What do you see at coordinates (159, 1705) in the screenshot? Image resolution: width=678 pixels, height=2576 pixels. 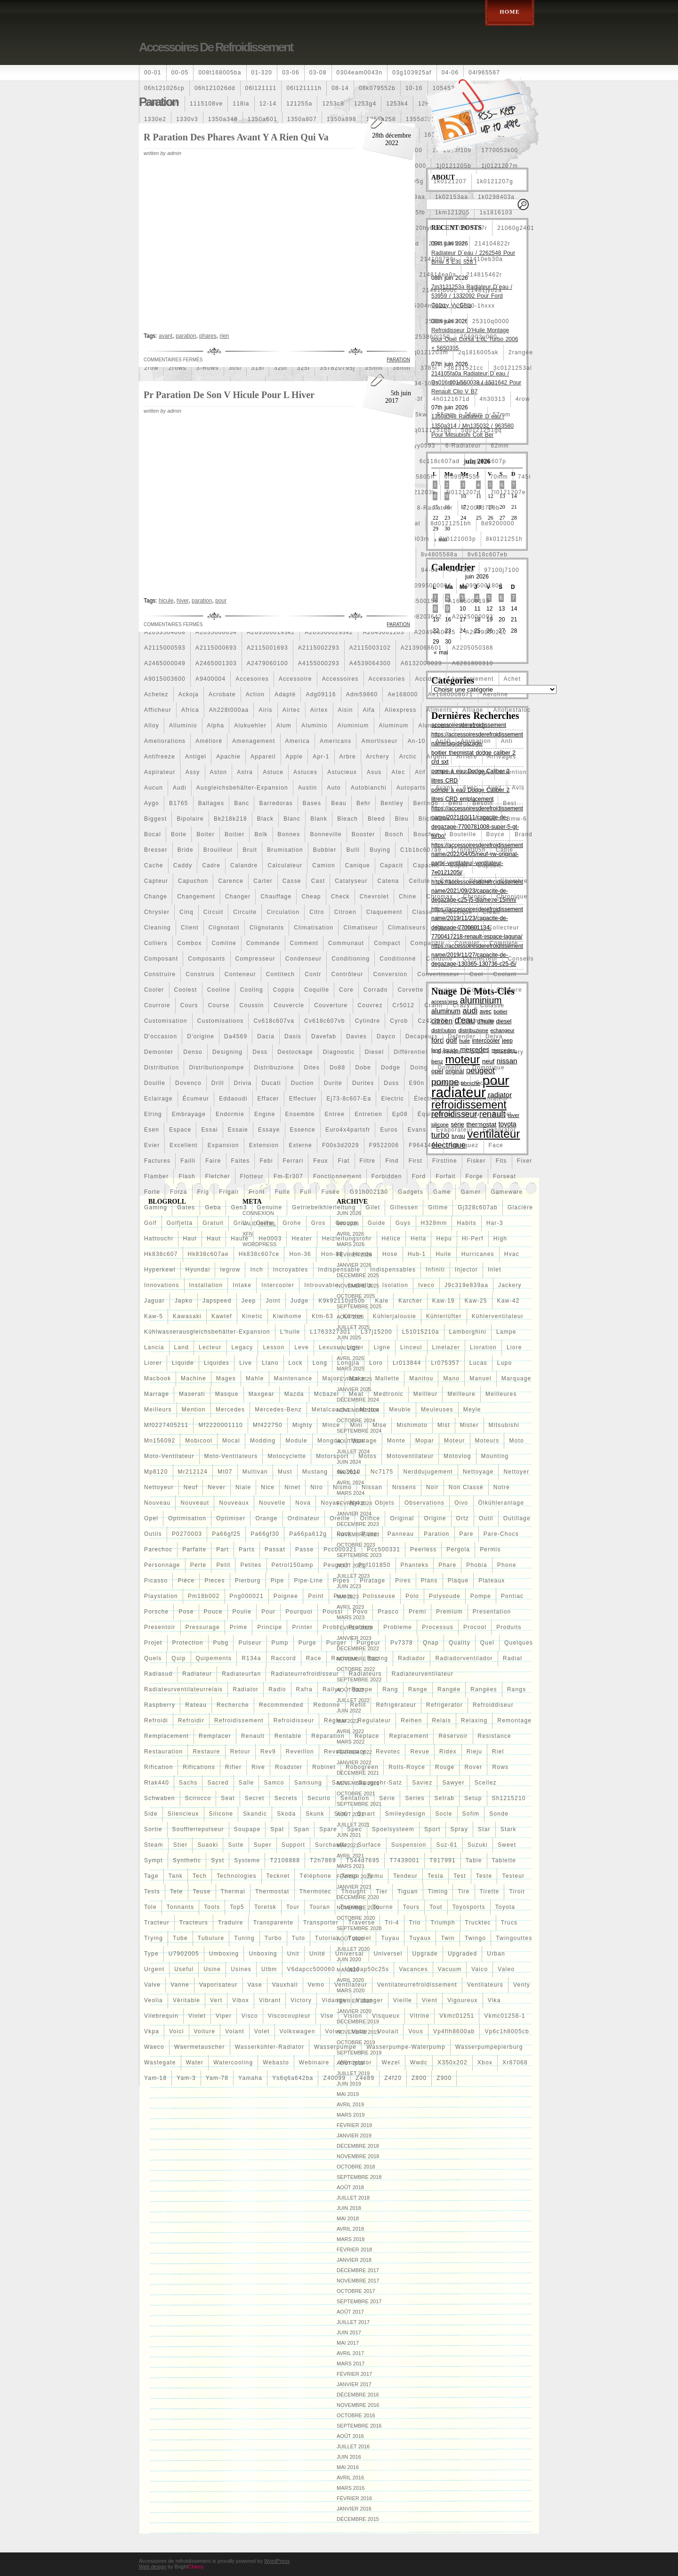 I see `raspberry` at bounding box center [159, 1705].